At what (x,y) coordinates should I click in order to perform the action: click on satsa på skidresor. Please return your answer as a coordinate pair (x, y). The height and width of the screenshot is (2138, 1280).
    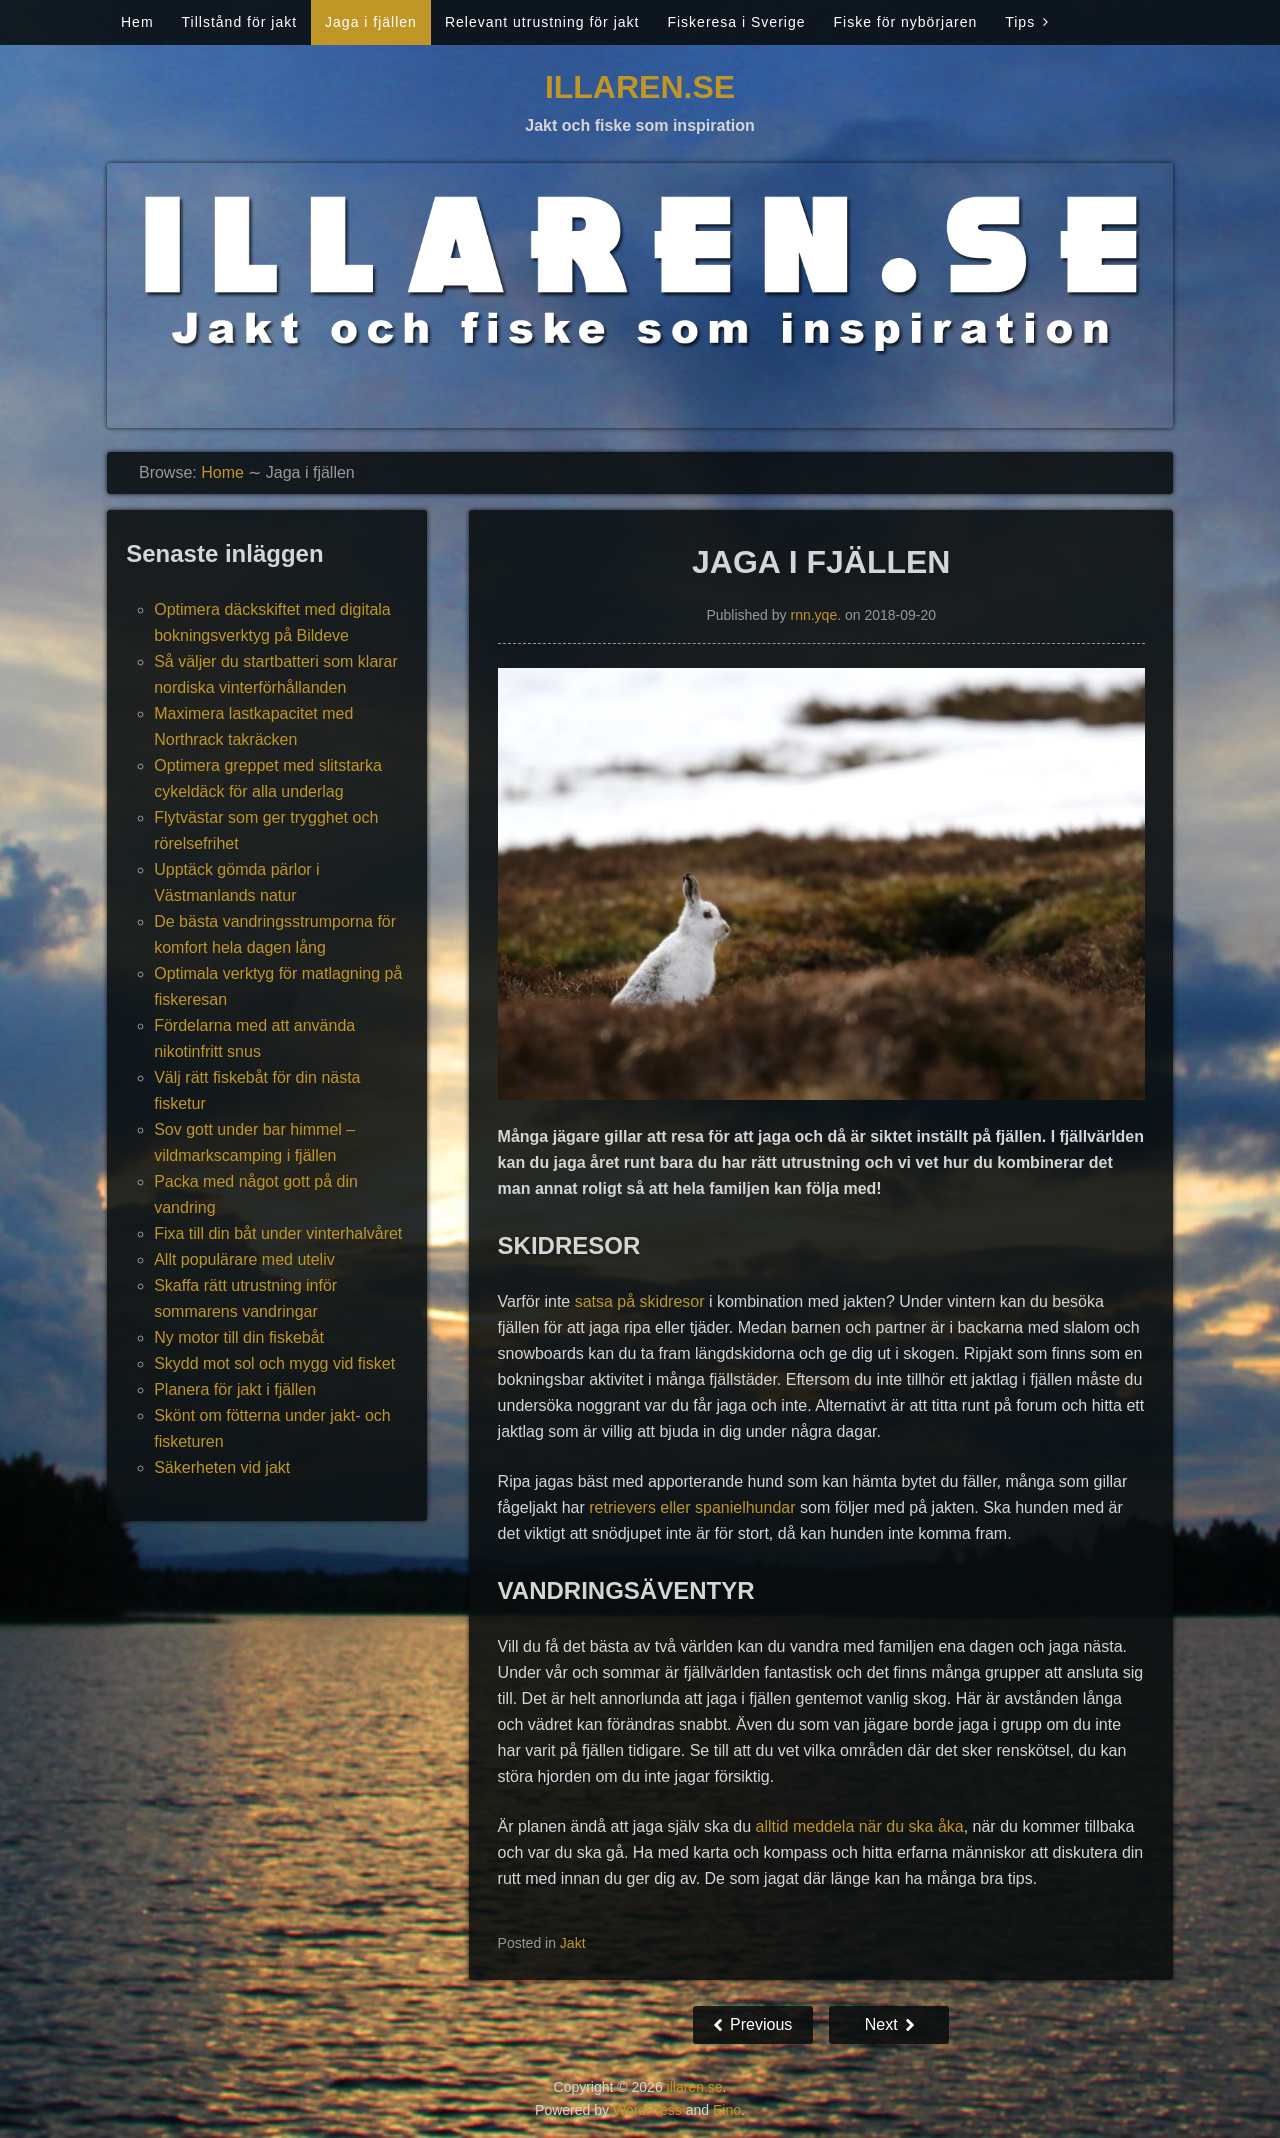
    Looking at the image, I should click on (640, 1301).